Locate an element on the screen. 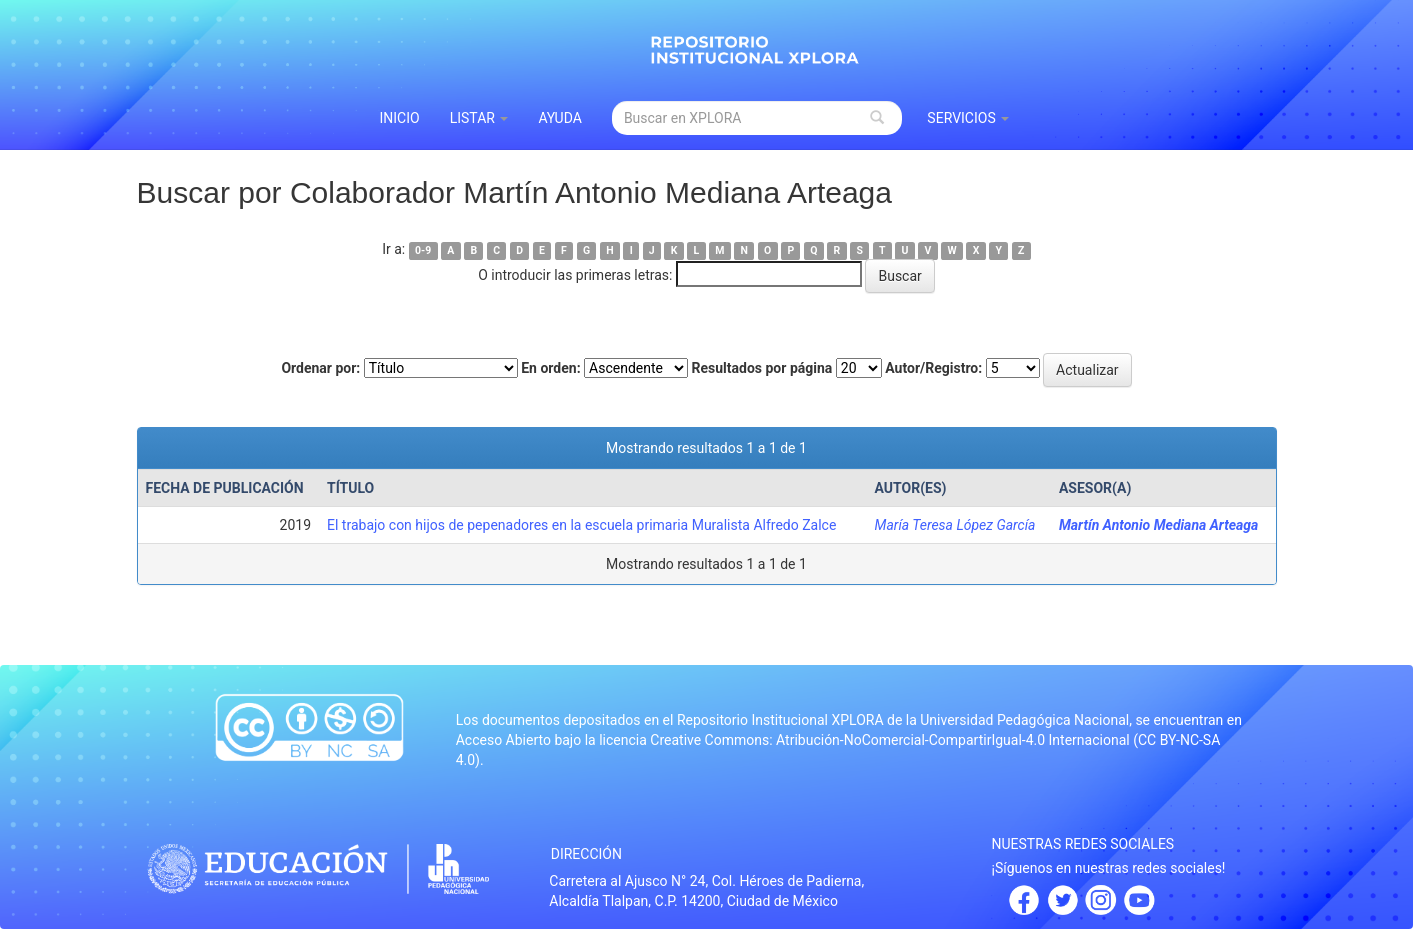 This screenshot has height=929, width=1413. Martín Antonio Mediana Arteaga is located at coordinates (1158, 525).